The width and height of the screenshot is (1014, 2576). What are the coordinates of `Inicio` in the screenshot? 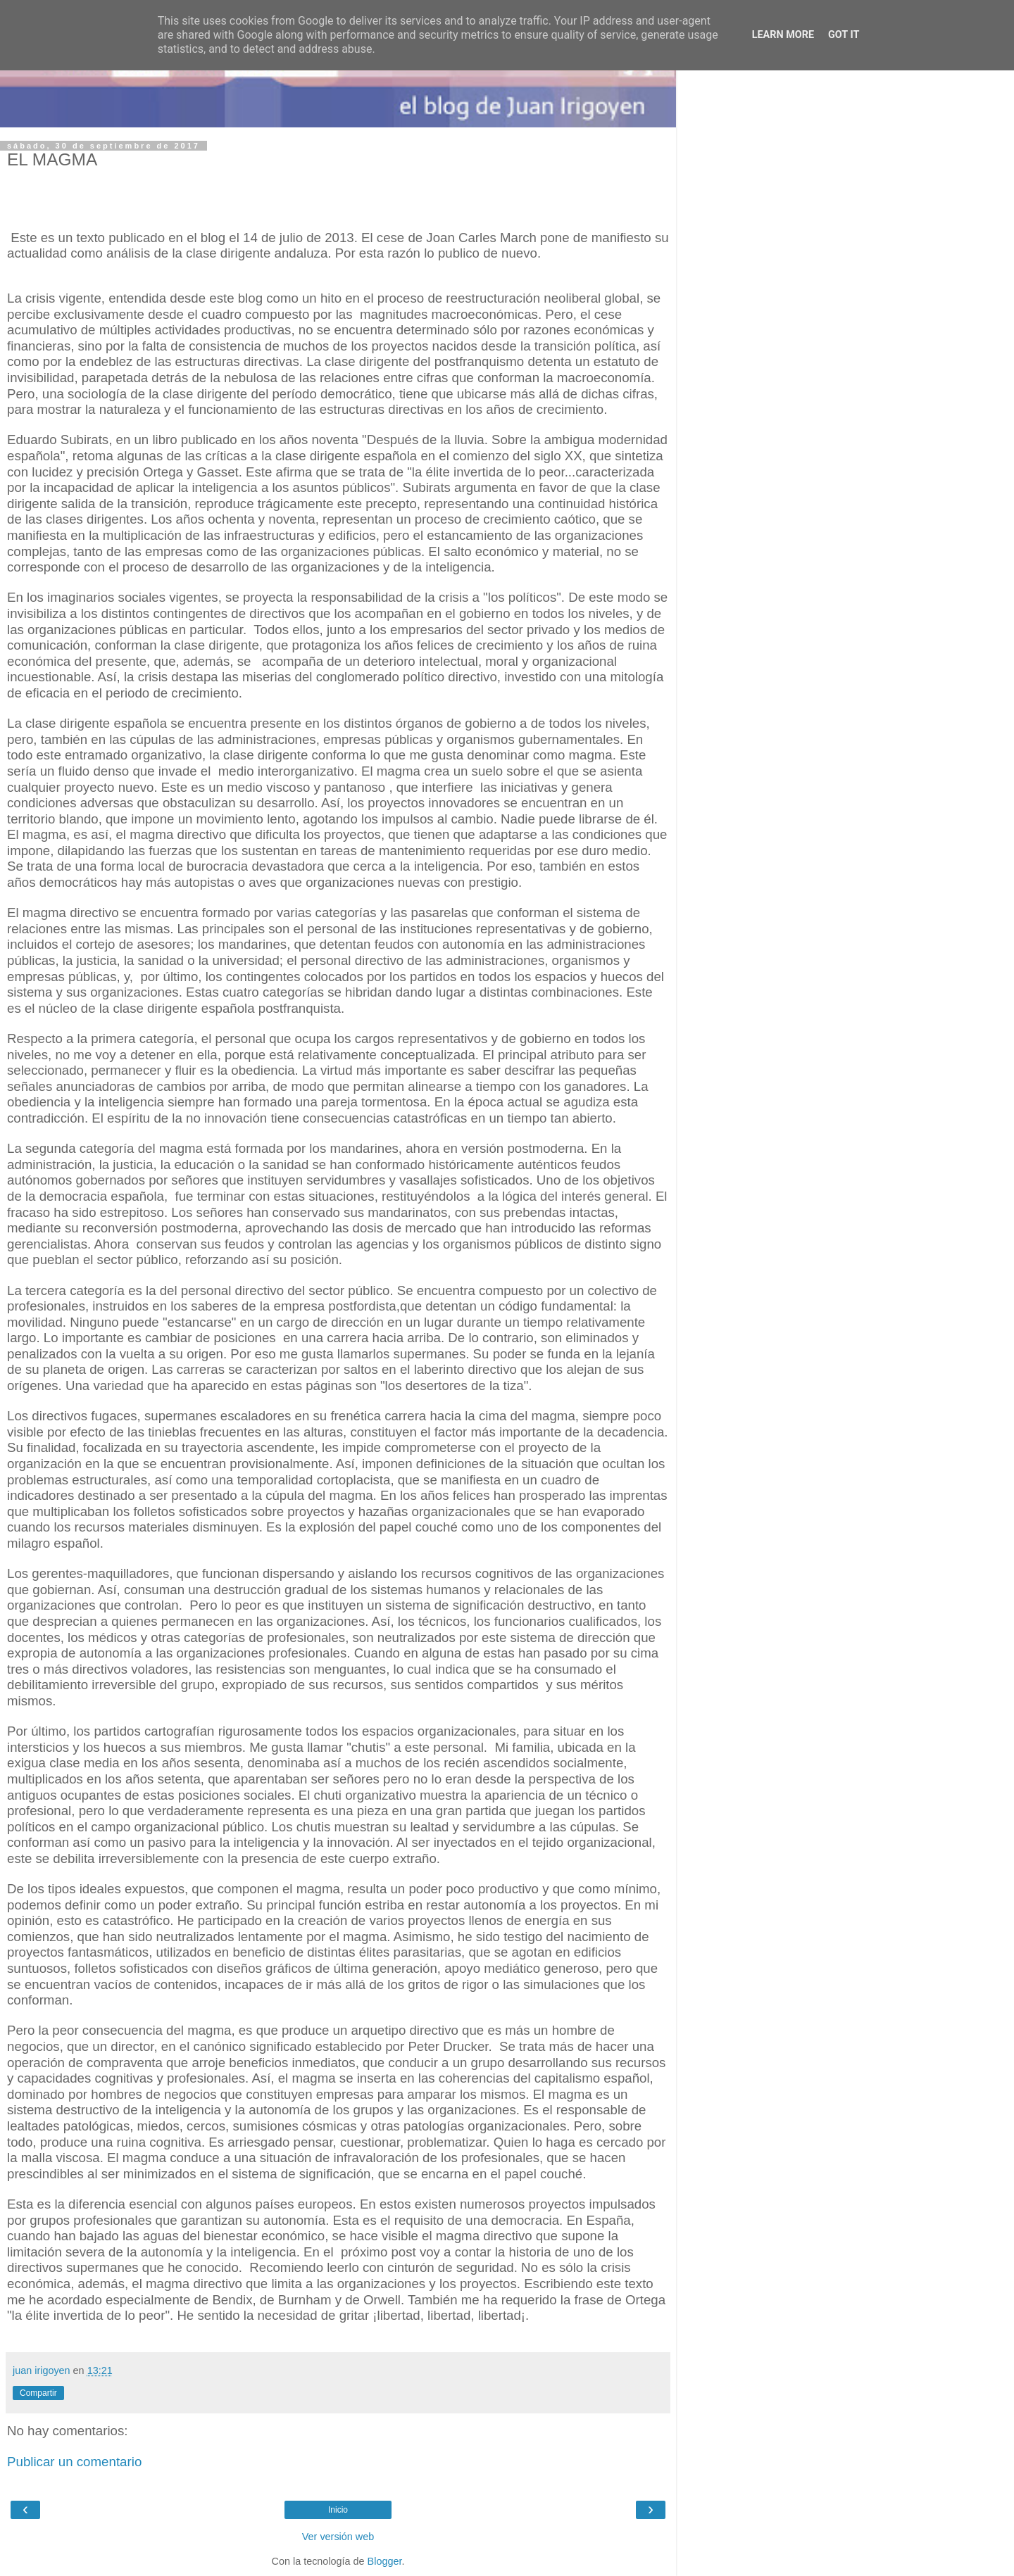 It's located at (338, 2510).